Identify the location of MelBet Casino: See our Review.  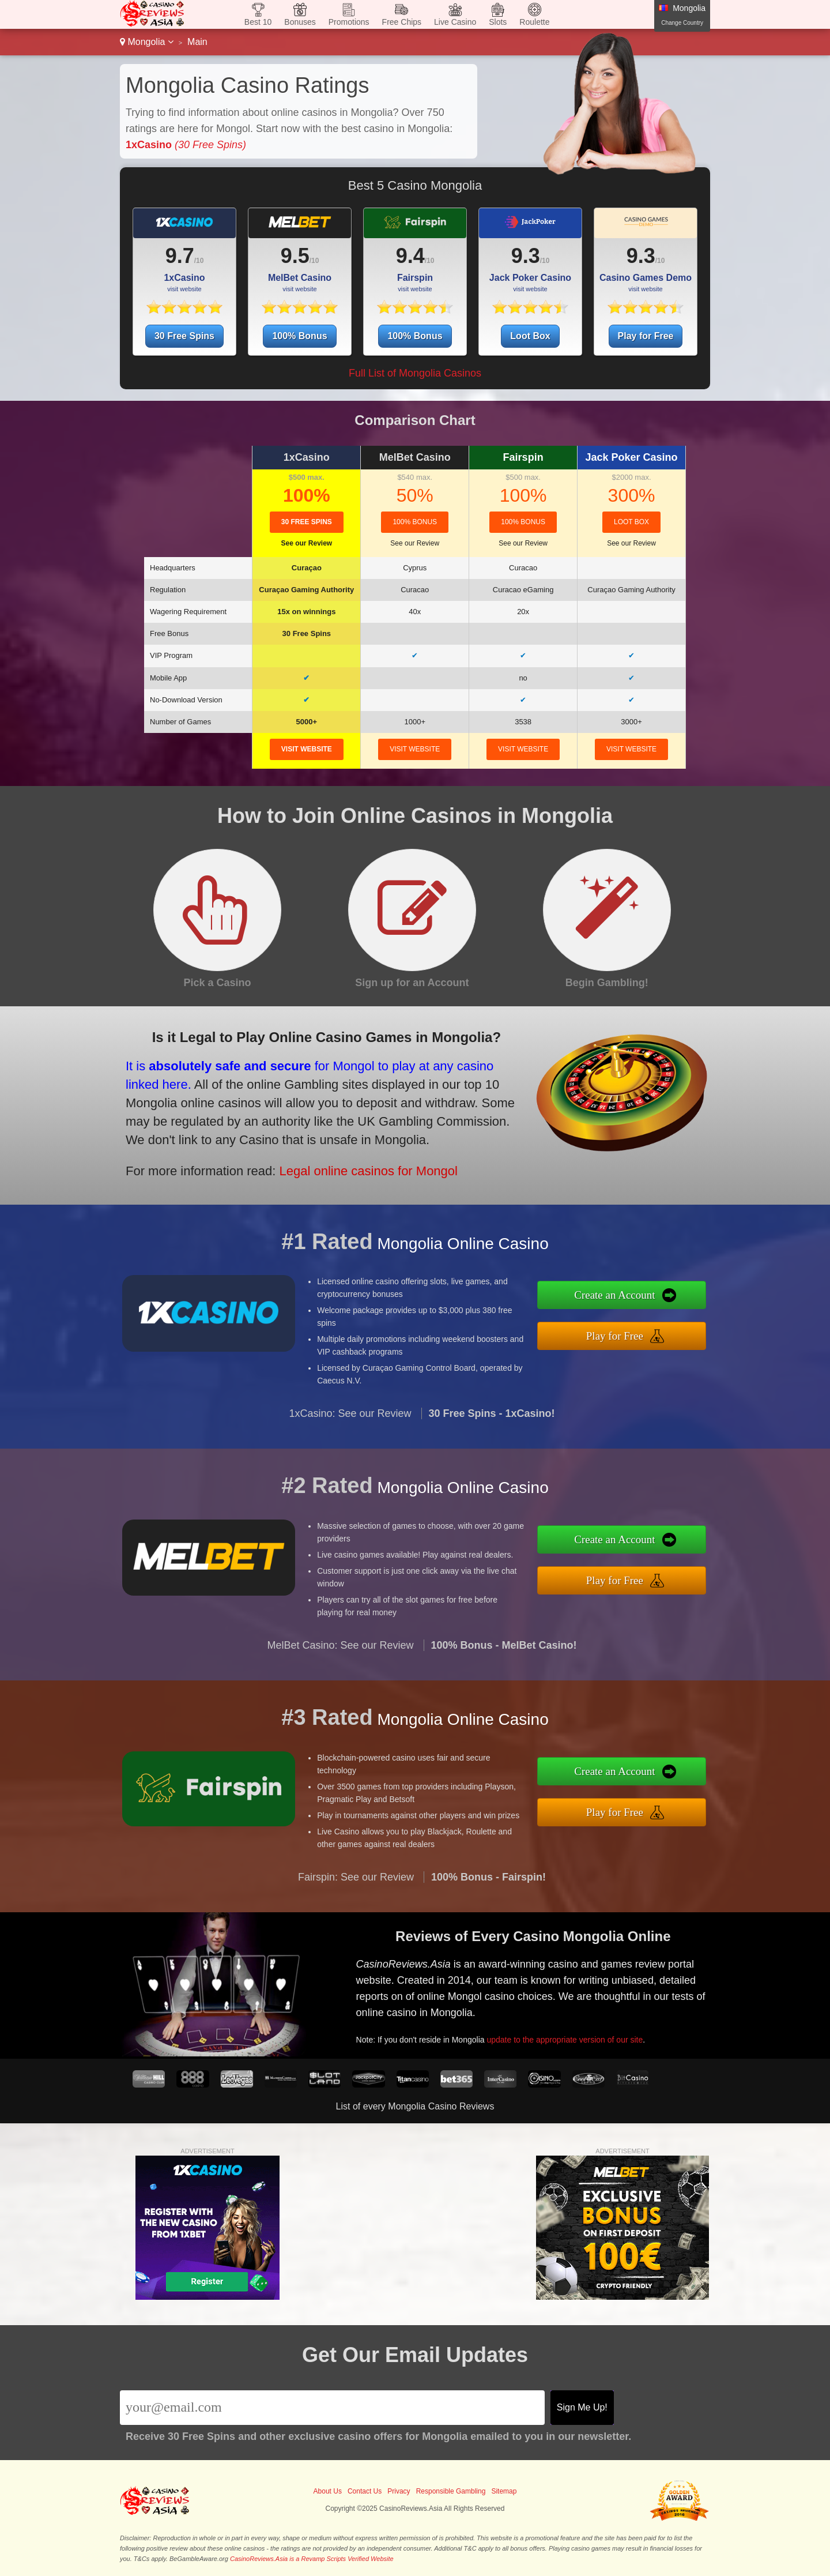
(340, 1685).